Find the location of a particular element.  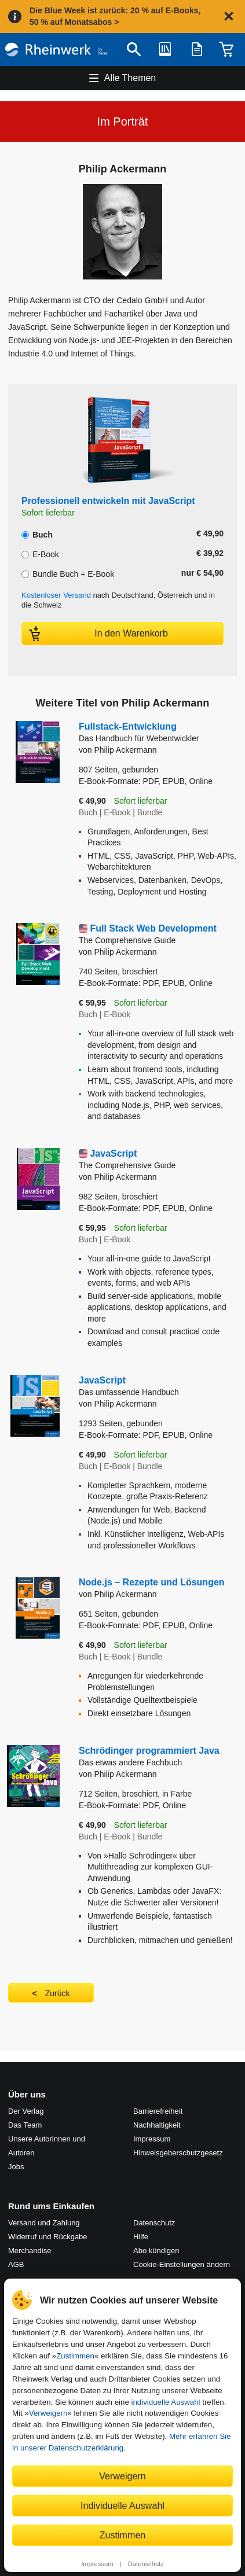

Barrierefreiheit is located at coordinates (157, 2111).